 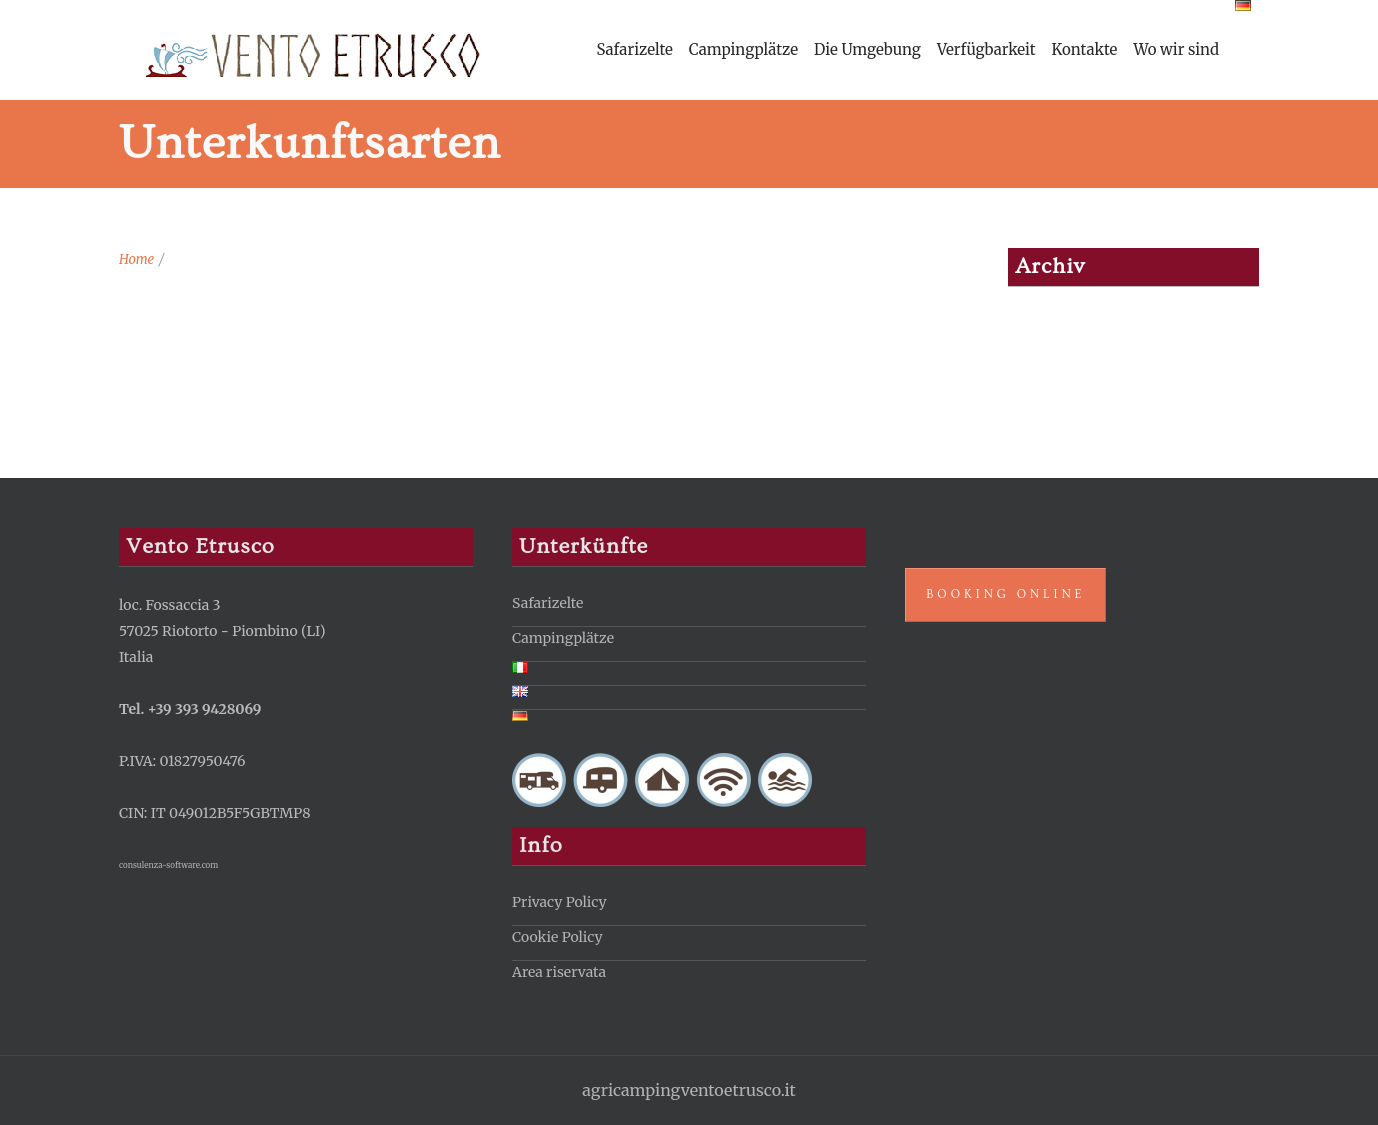 I want to click on Verfügbarkeit, so click(x=986, y=49).